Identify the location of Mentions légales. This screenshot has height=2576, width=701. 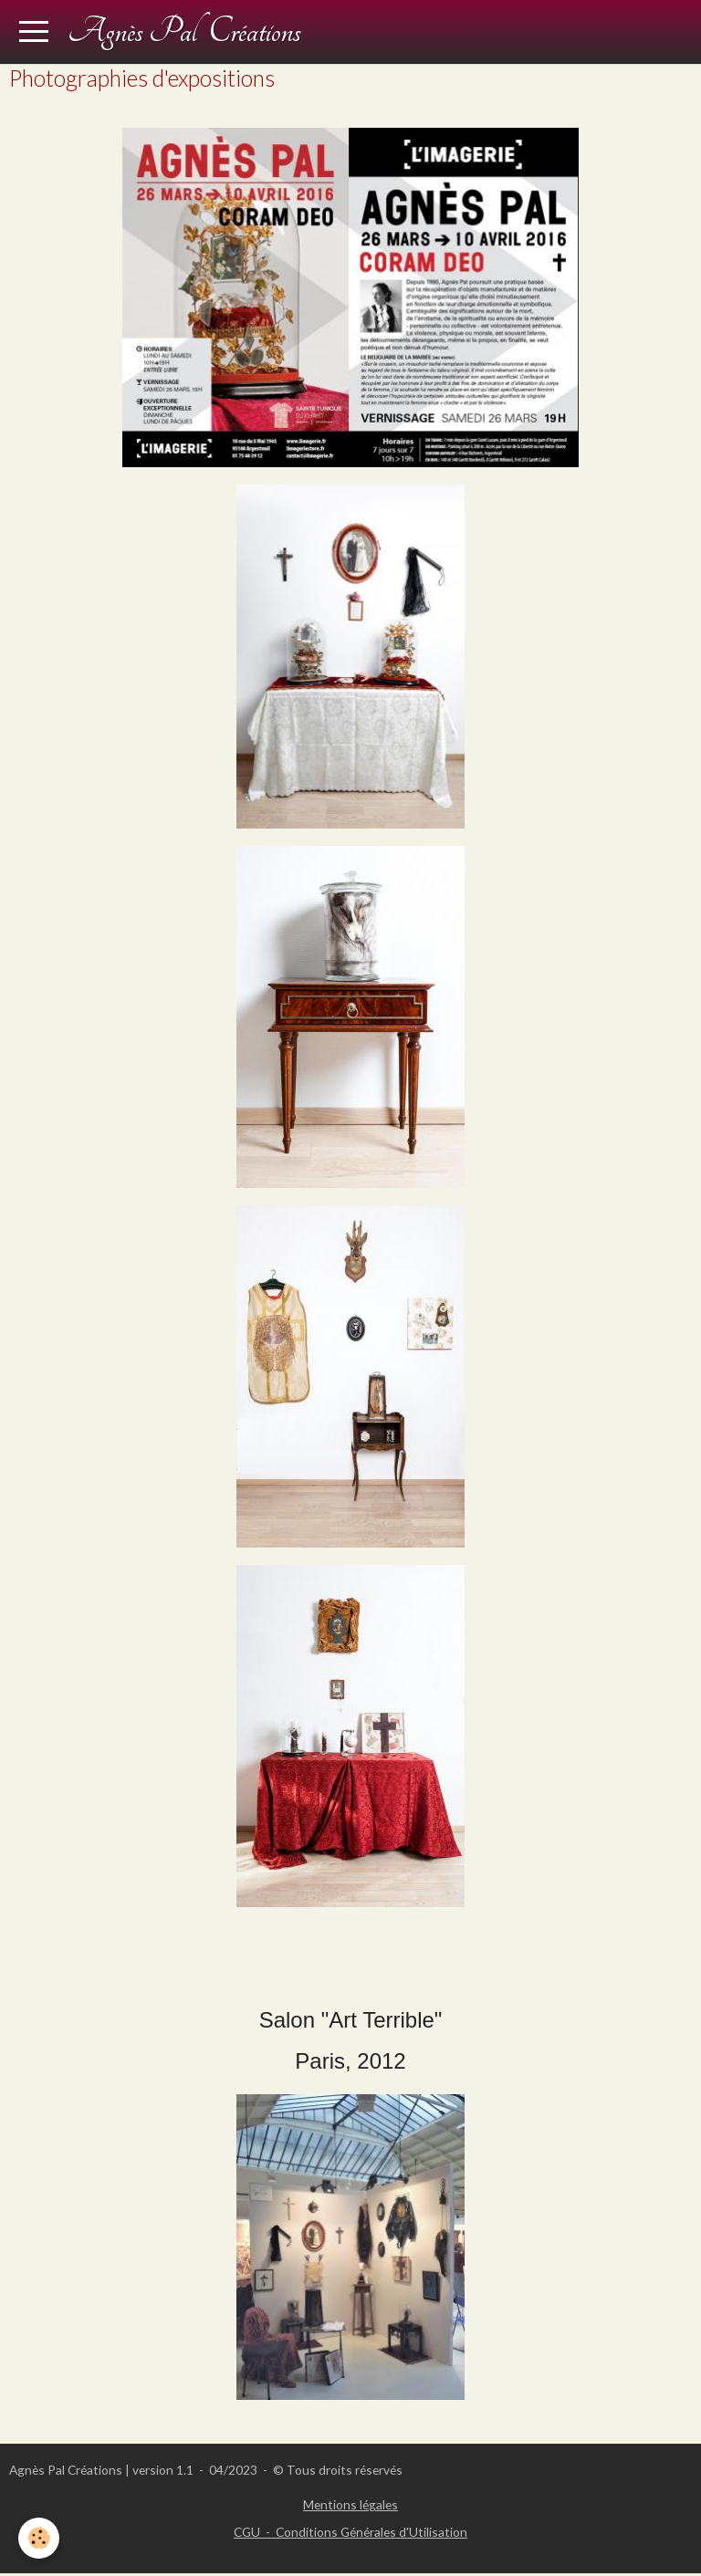
(350, 2504).